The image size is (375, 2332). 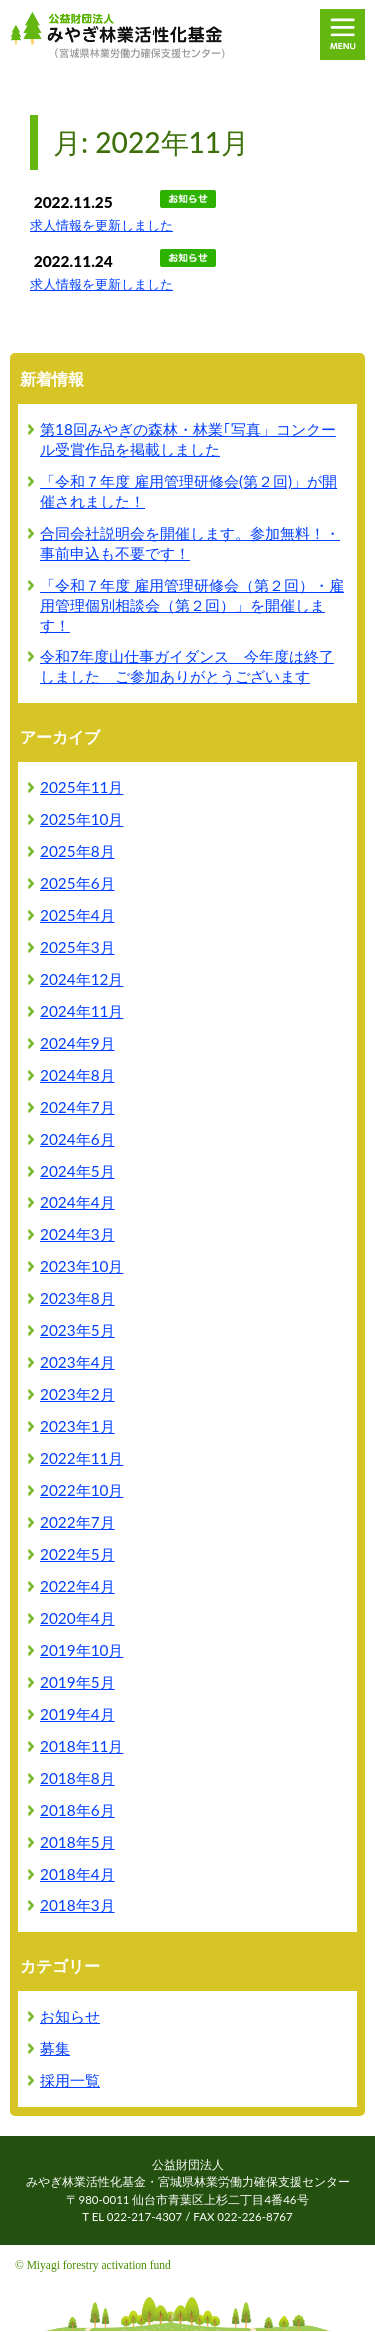 What do you see at coordinates (77, 915) in the screenshot?
I see `2025年4月` at bounding box center [77, 915].